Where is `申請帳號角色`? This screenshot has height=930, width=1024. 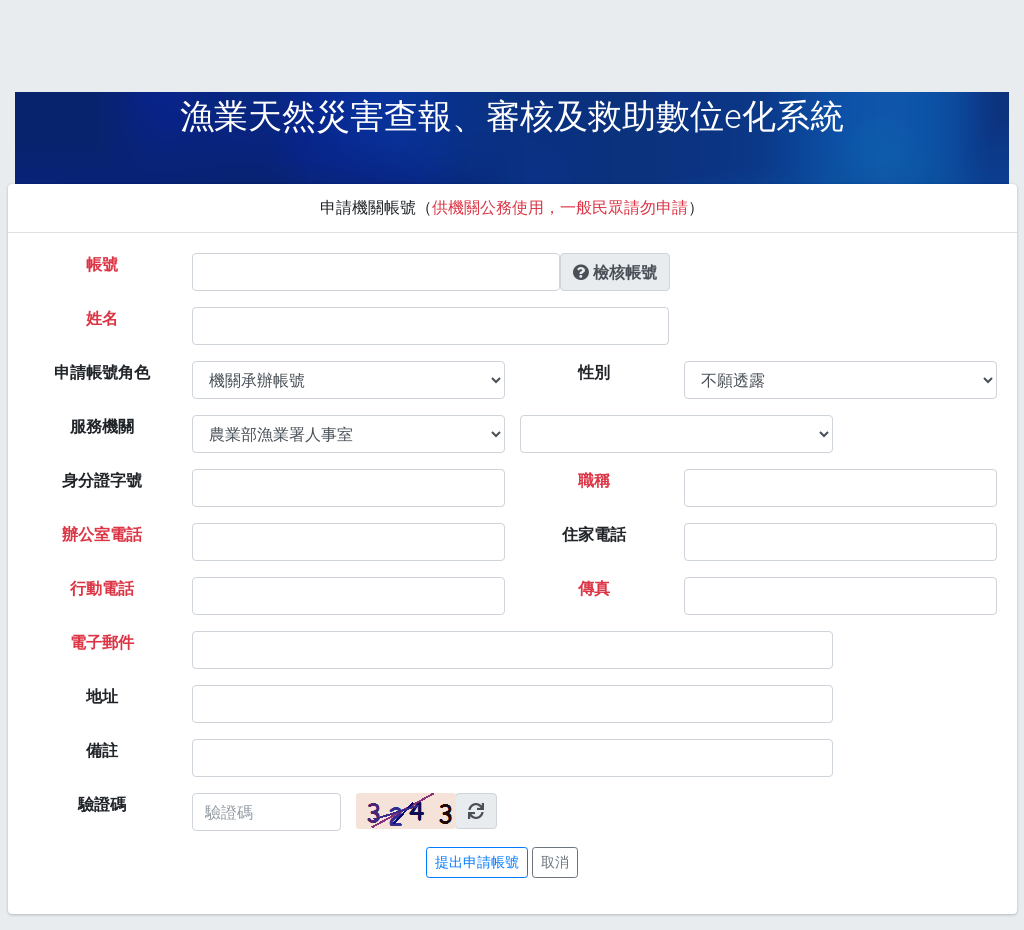
申請帳號角色 is located at coordinates (102, 372).